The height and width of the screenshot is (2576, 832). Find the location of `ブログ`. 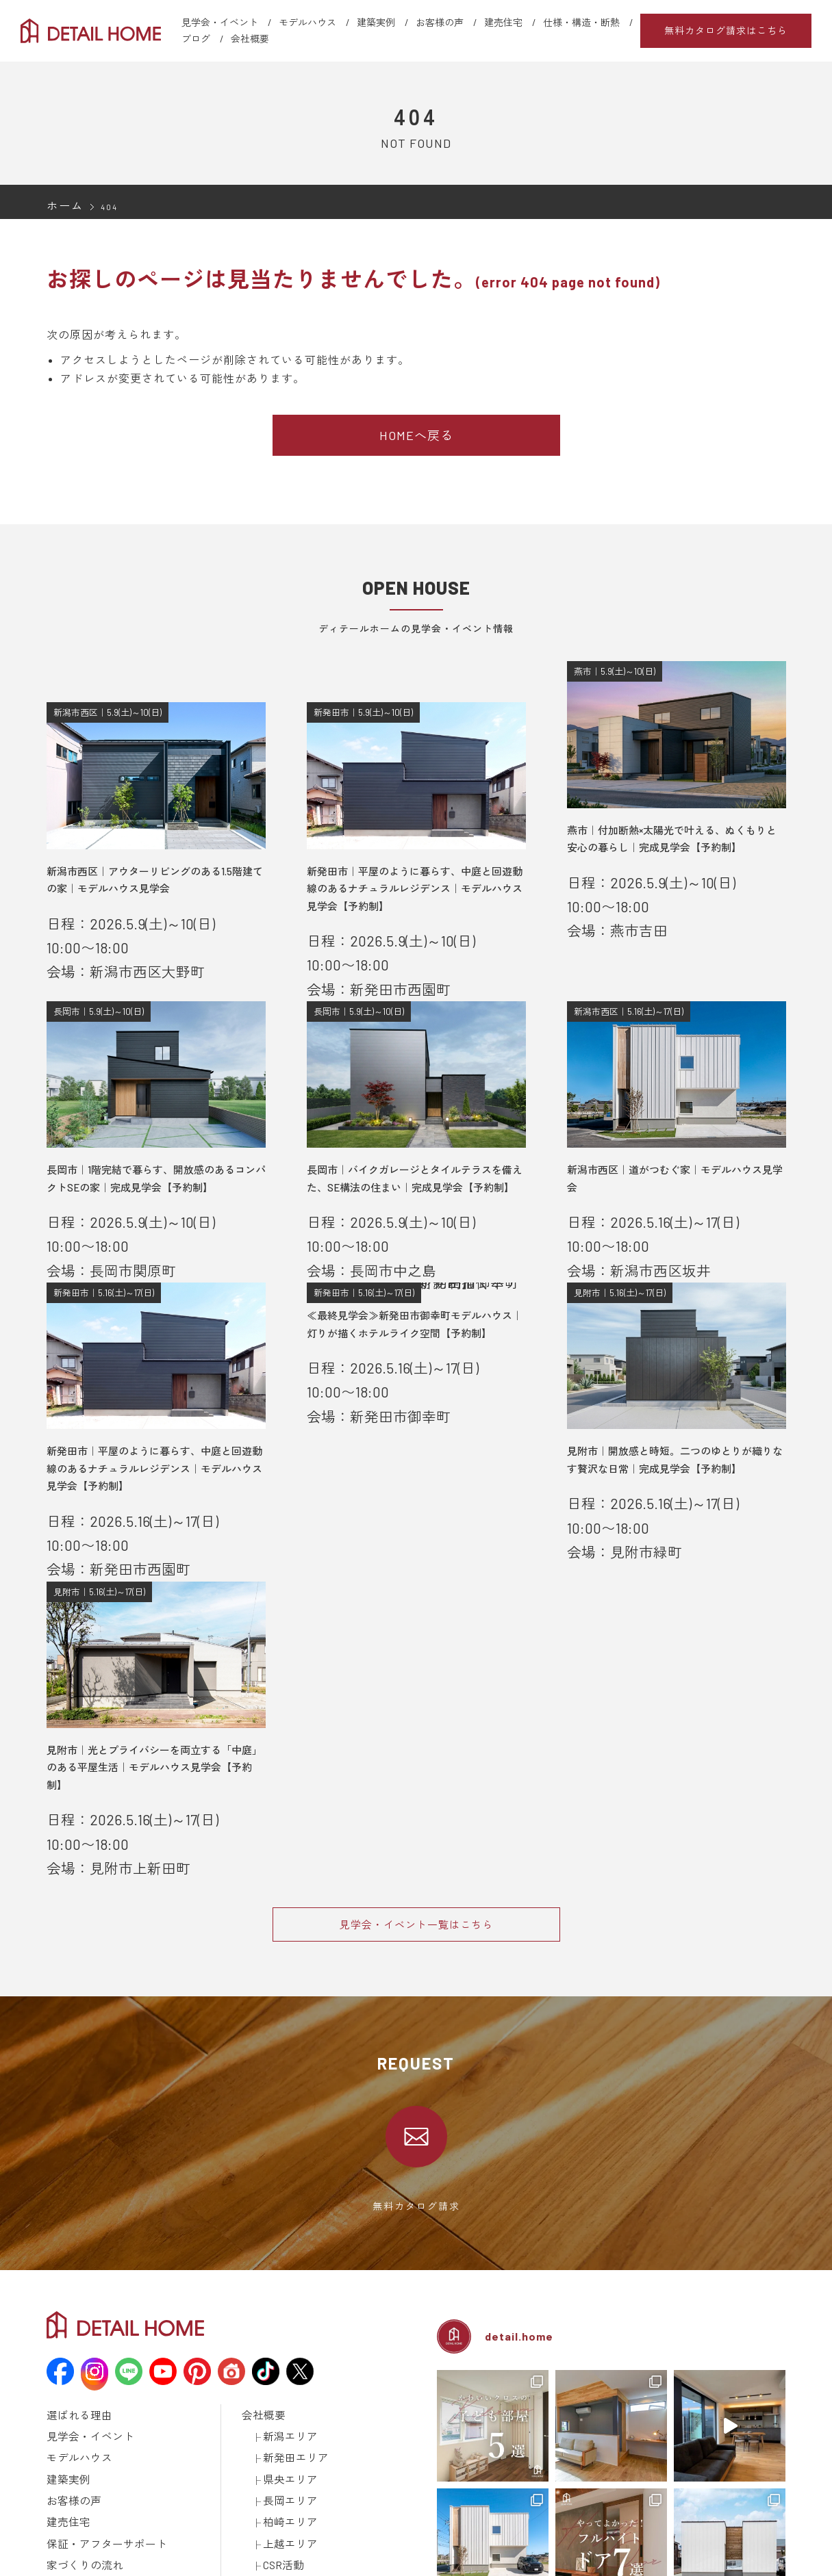

ブログ is located at coordinates (195, 38).